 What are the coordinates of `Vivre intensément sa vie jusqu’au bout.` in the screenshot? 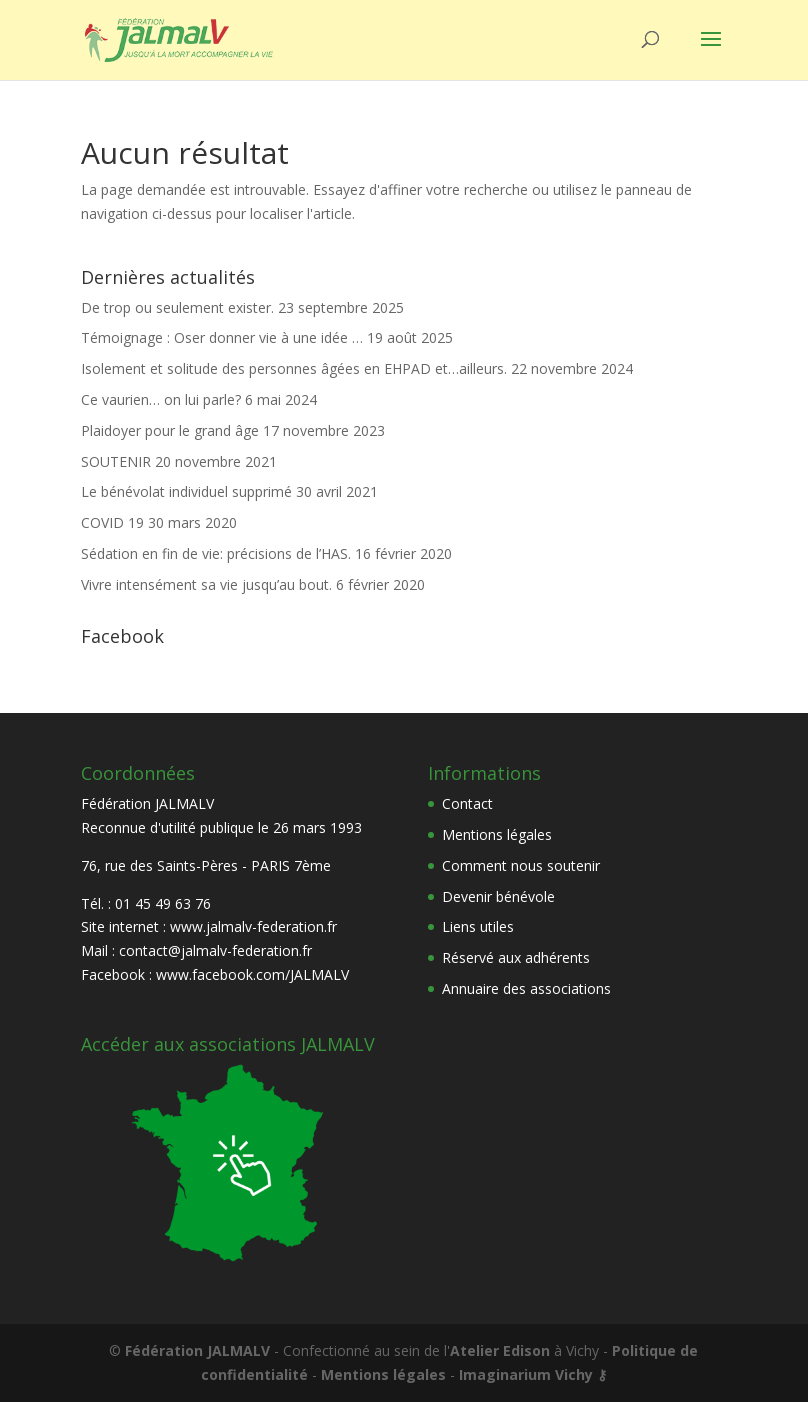 It's located at (206, 584).